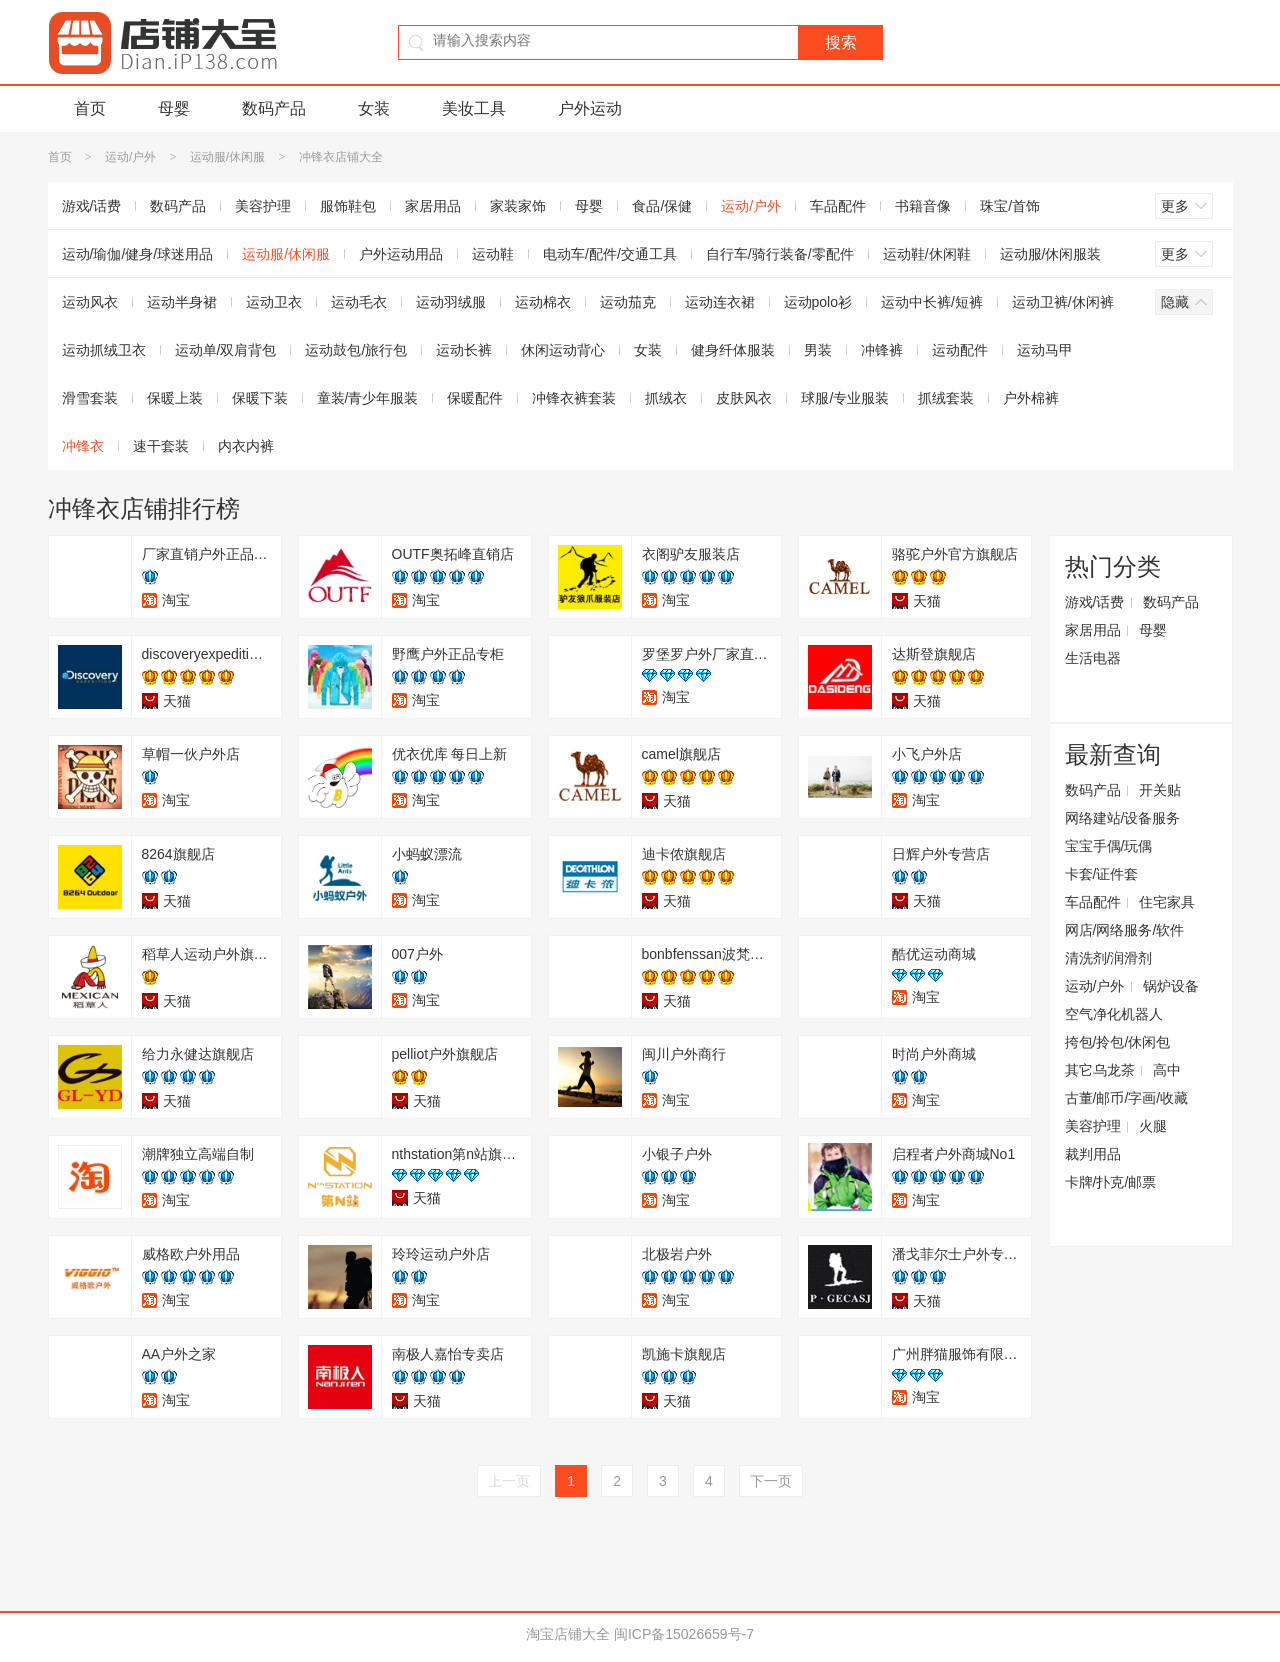 This screenshot has height=1662, width=1280. I want to click on 保暖配件, so click(475, 398).